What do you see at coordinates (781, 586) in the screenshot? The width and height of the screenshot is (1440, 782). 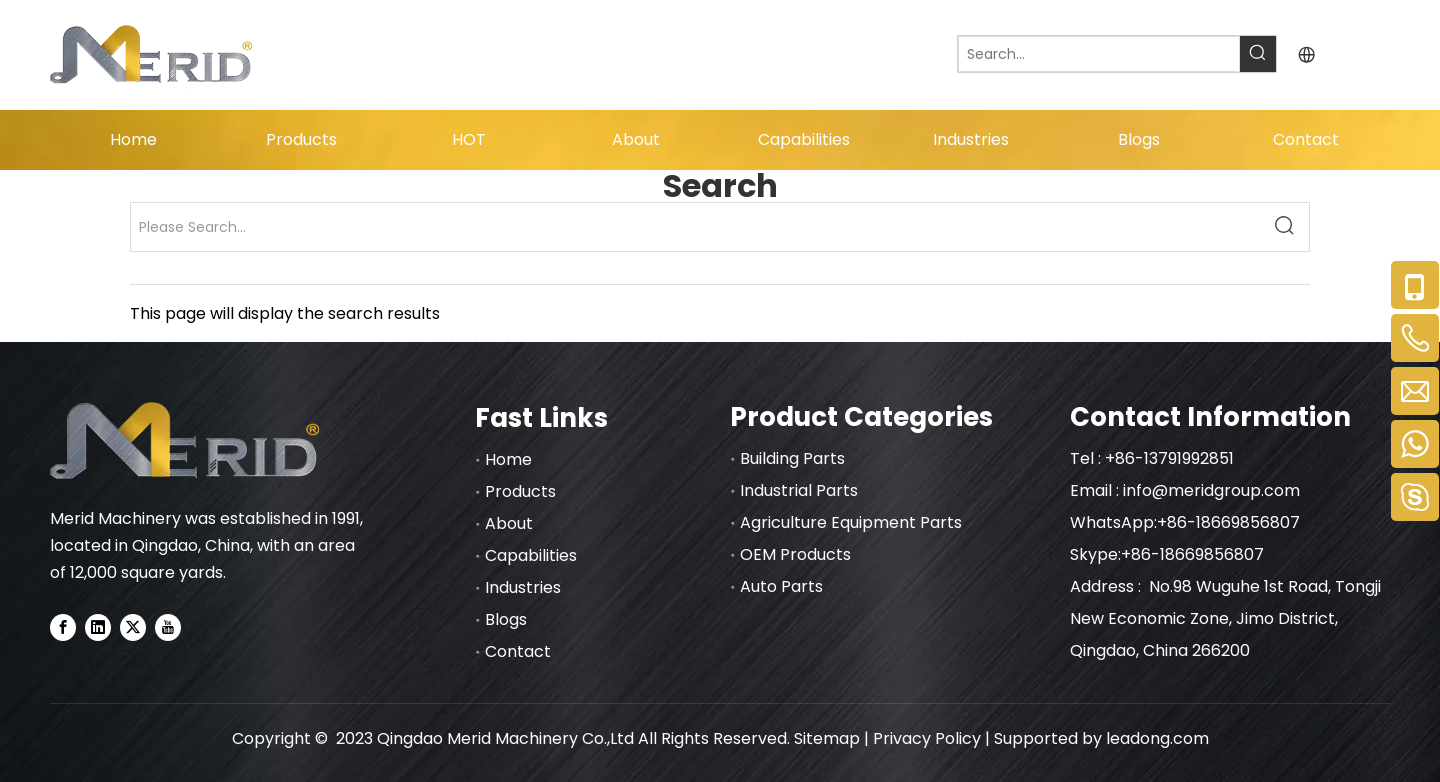 I see `Auto Parts` at bounding box center [781, 586].